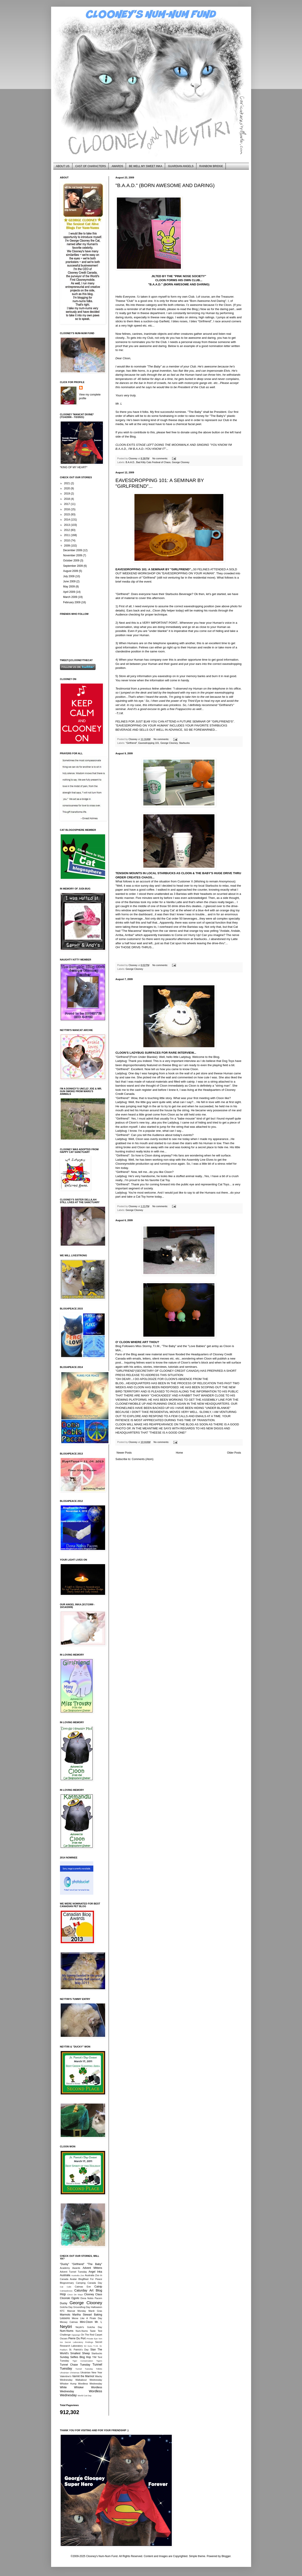 The height and width of the screenshot is (2576, 302). What do you see at coordinates (83, 2286) in the screenshot?
I see `Catmas Eve` at bounding box center [83, 2286].